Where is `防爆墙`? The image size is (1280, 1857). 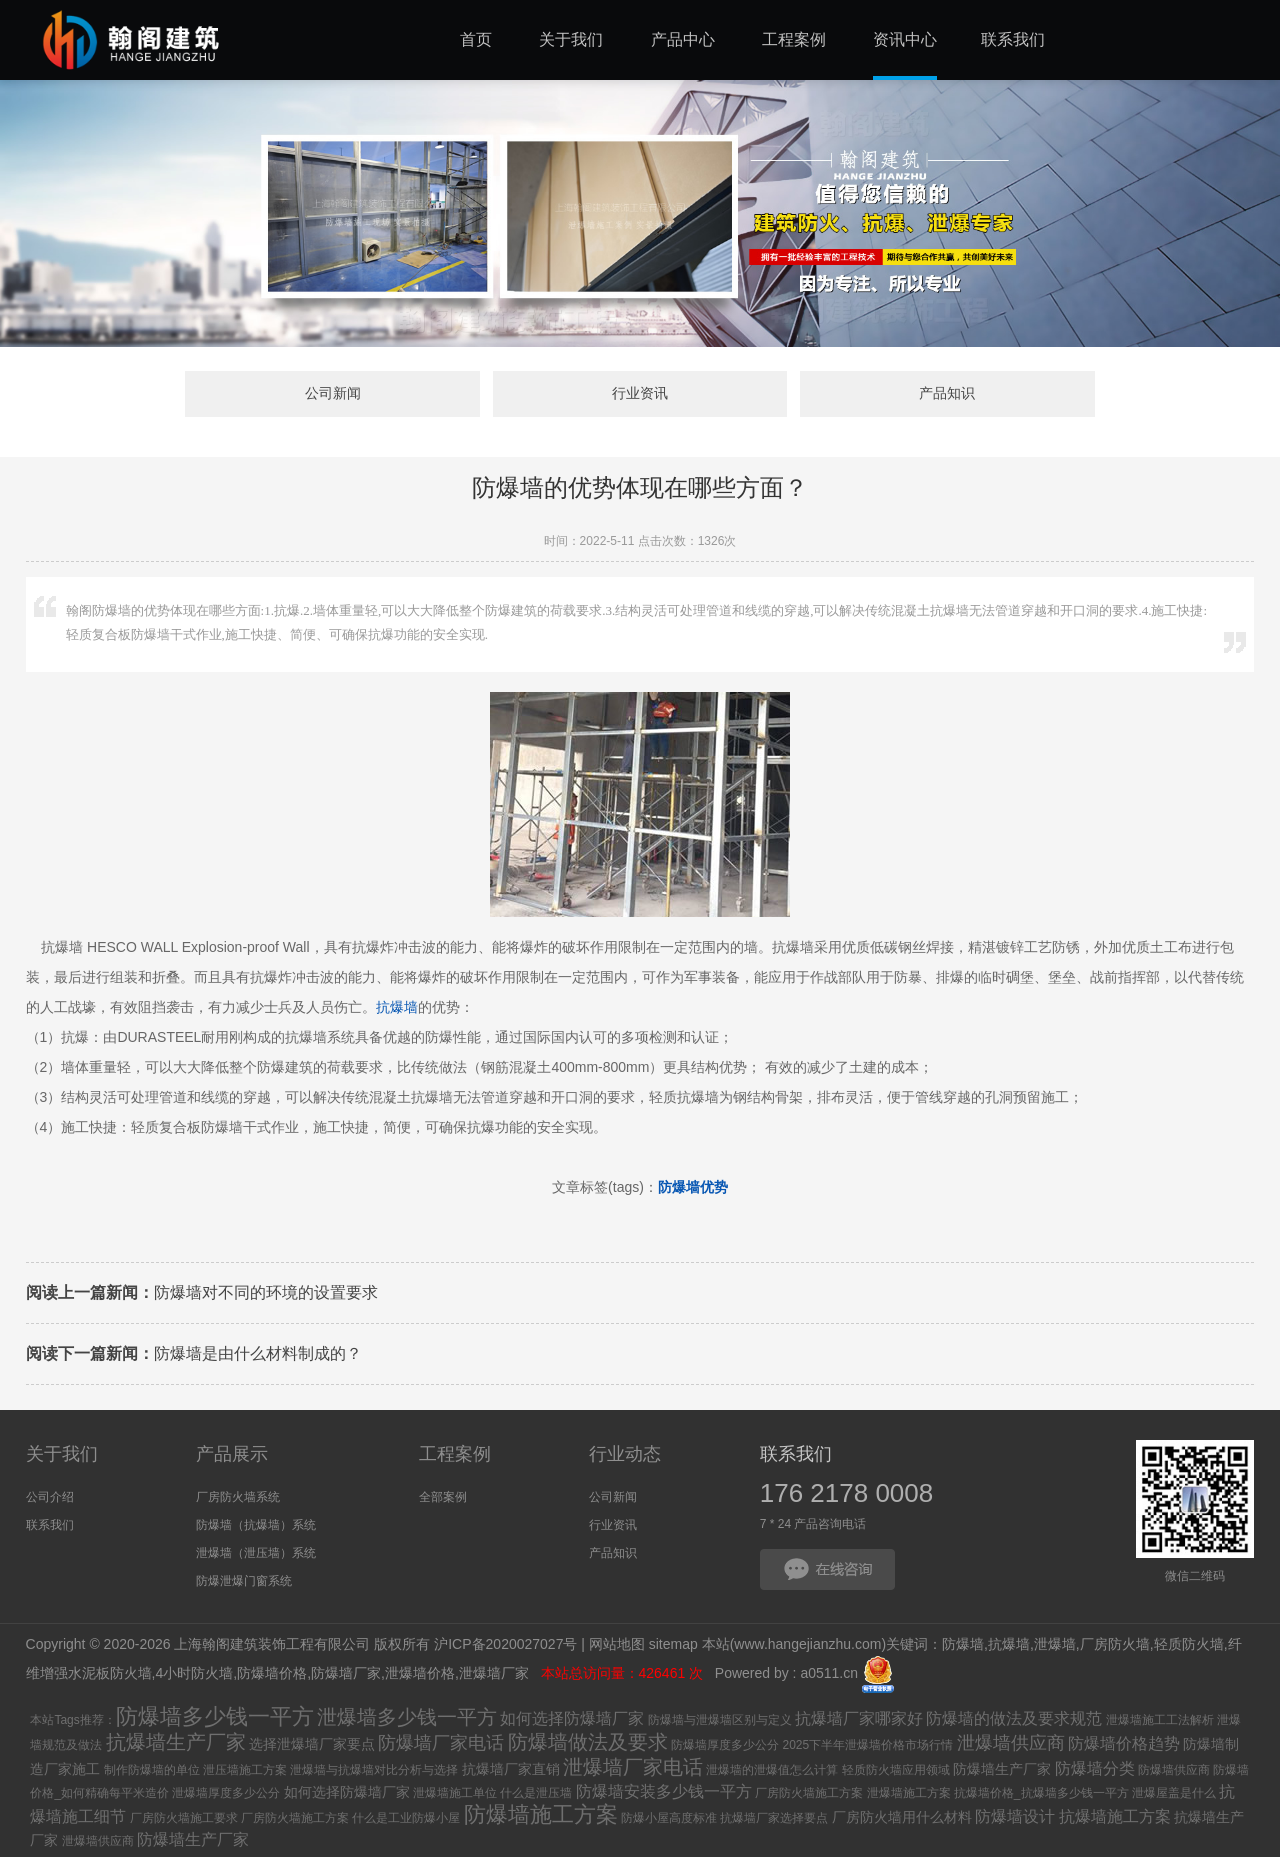 防爆墙 is located at coordinates (963, 1644).